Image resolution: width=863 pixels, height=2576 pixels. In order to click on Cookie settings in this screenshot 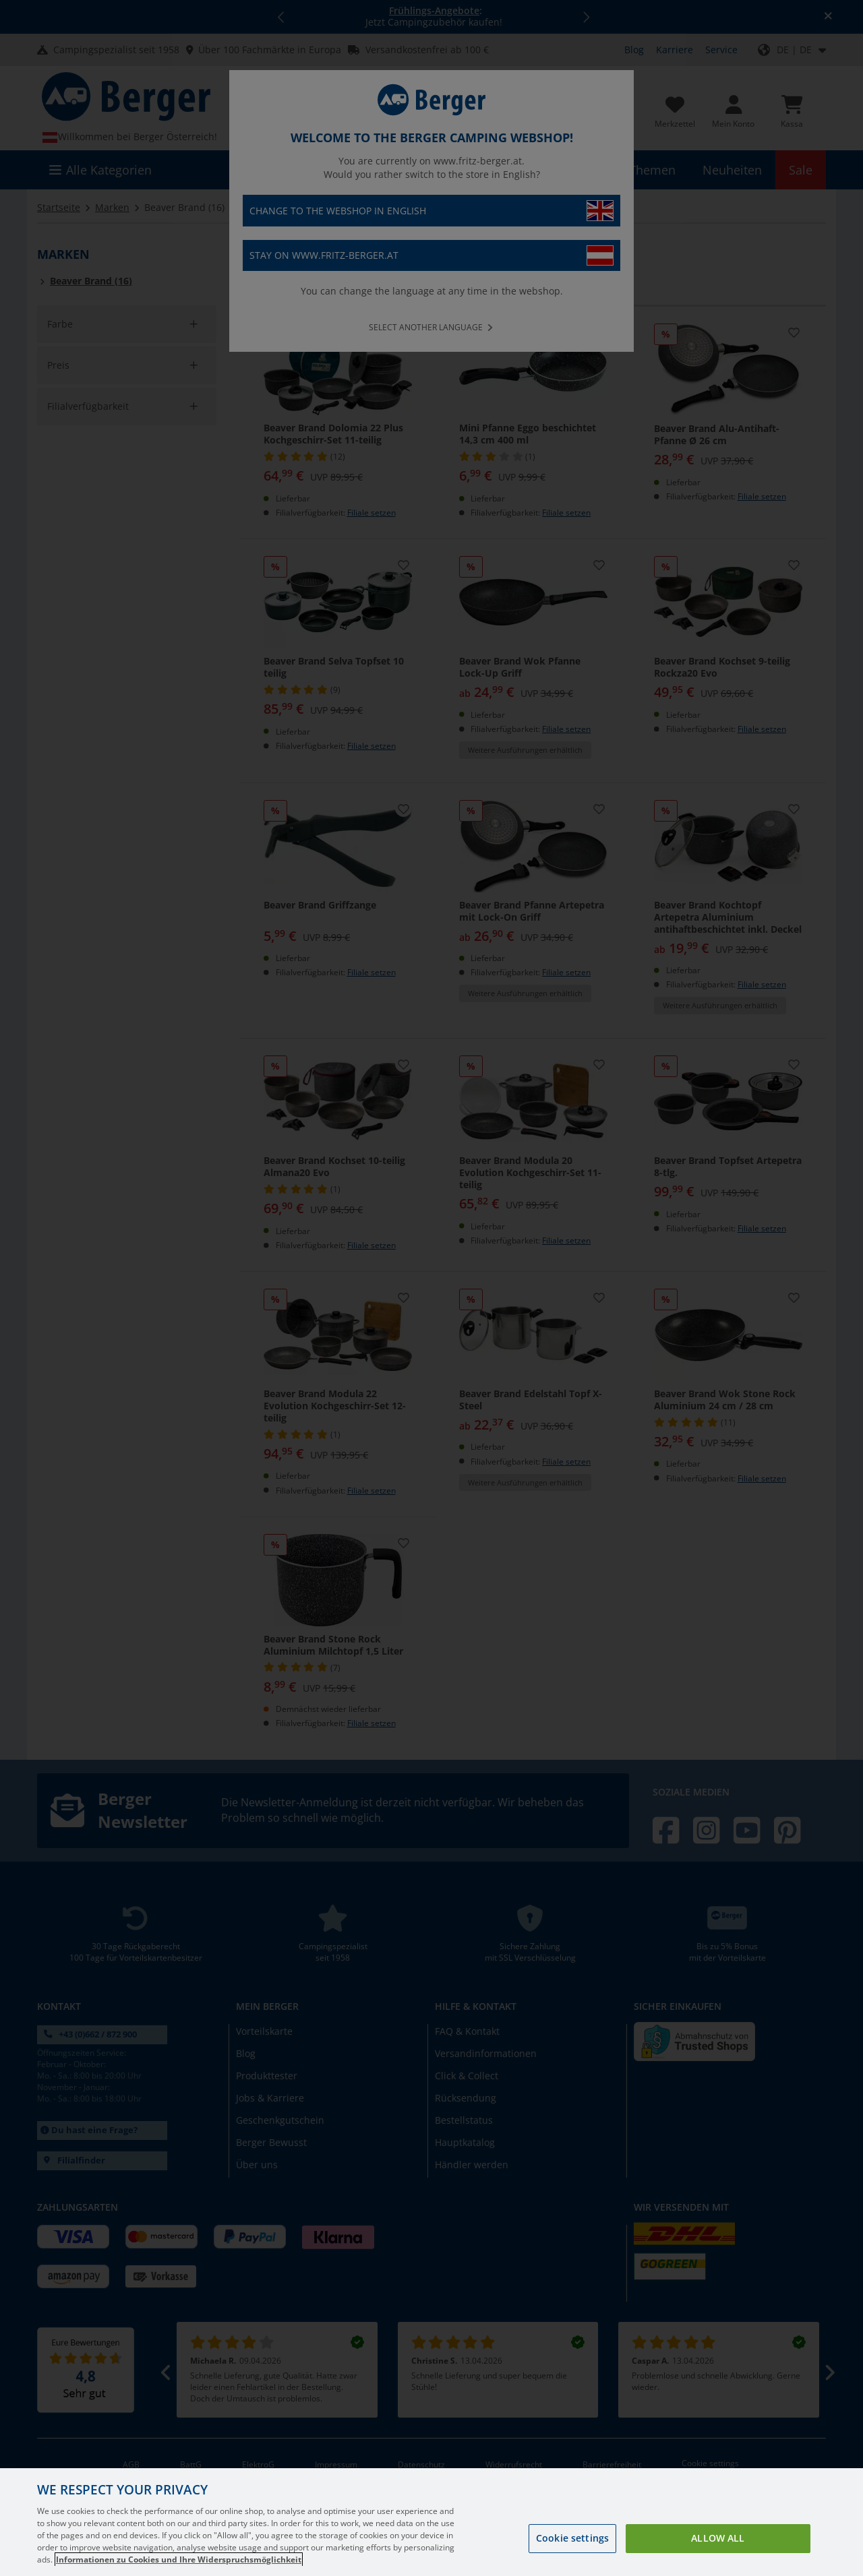, I will do `click(572, 2538)`.